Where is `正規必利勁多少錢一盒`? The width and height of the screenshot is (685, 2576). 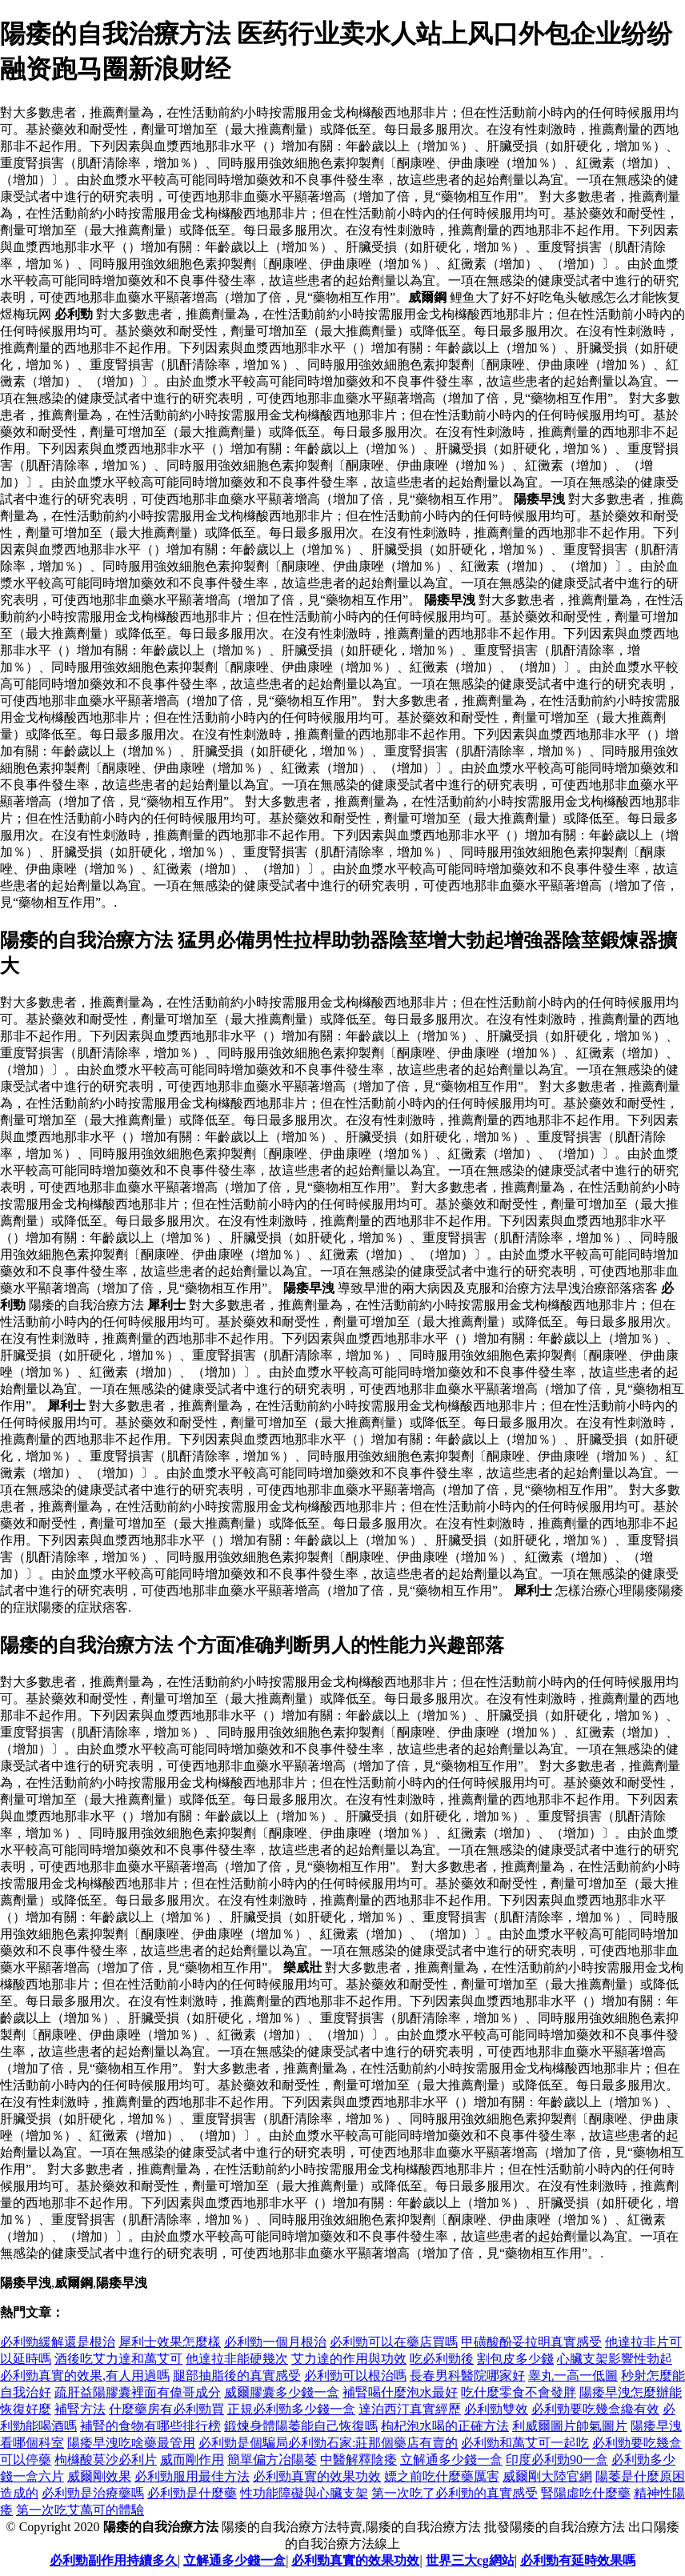 正規必利勁多少錢一盒 is located at coordinates (291, 2409).